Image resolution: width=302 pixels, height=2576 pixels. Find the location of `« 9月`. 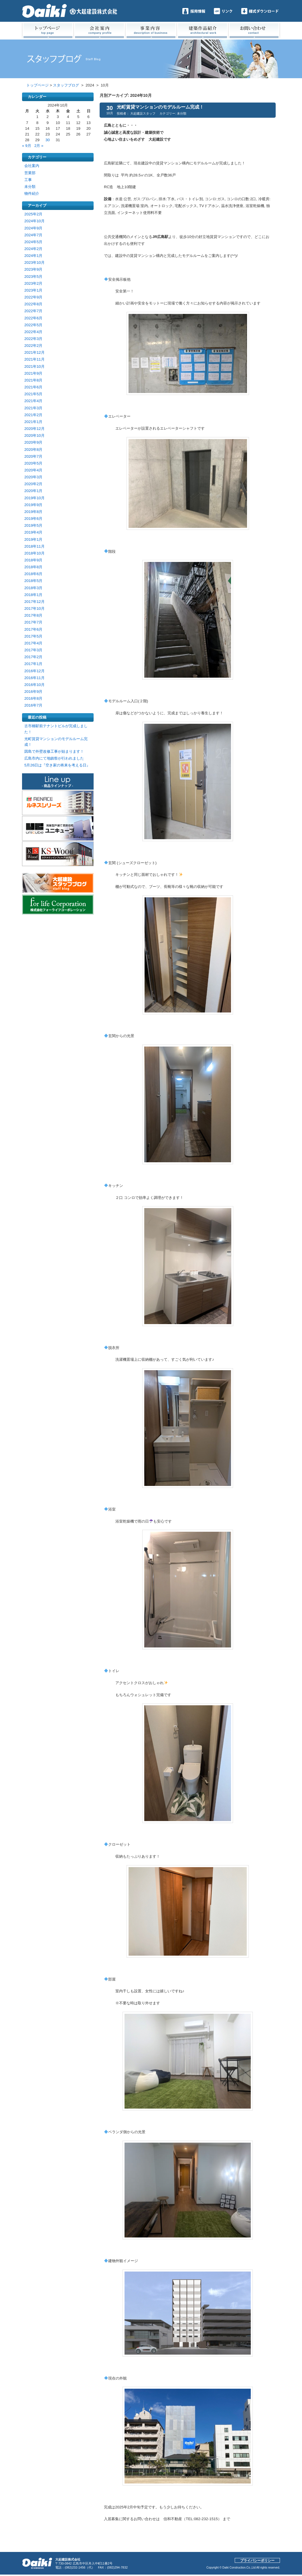

« 9月 is located at coordinates (26, 145).